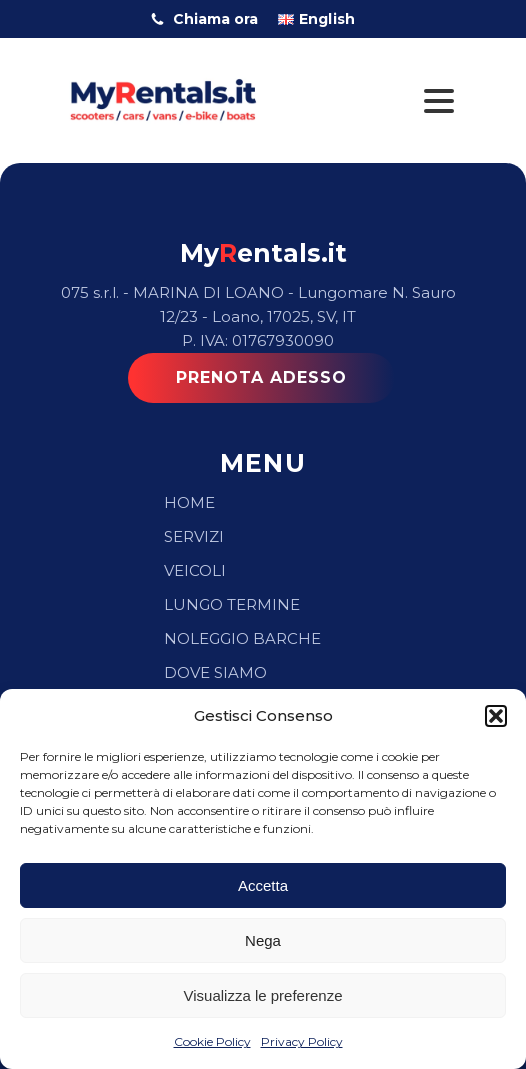 This screenshot has height=1069, width=526. I want to click on Home, so click(189, 502).